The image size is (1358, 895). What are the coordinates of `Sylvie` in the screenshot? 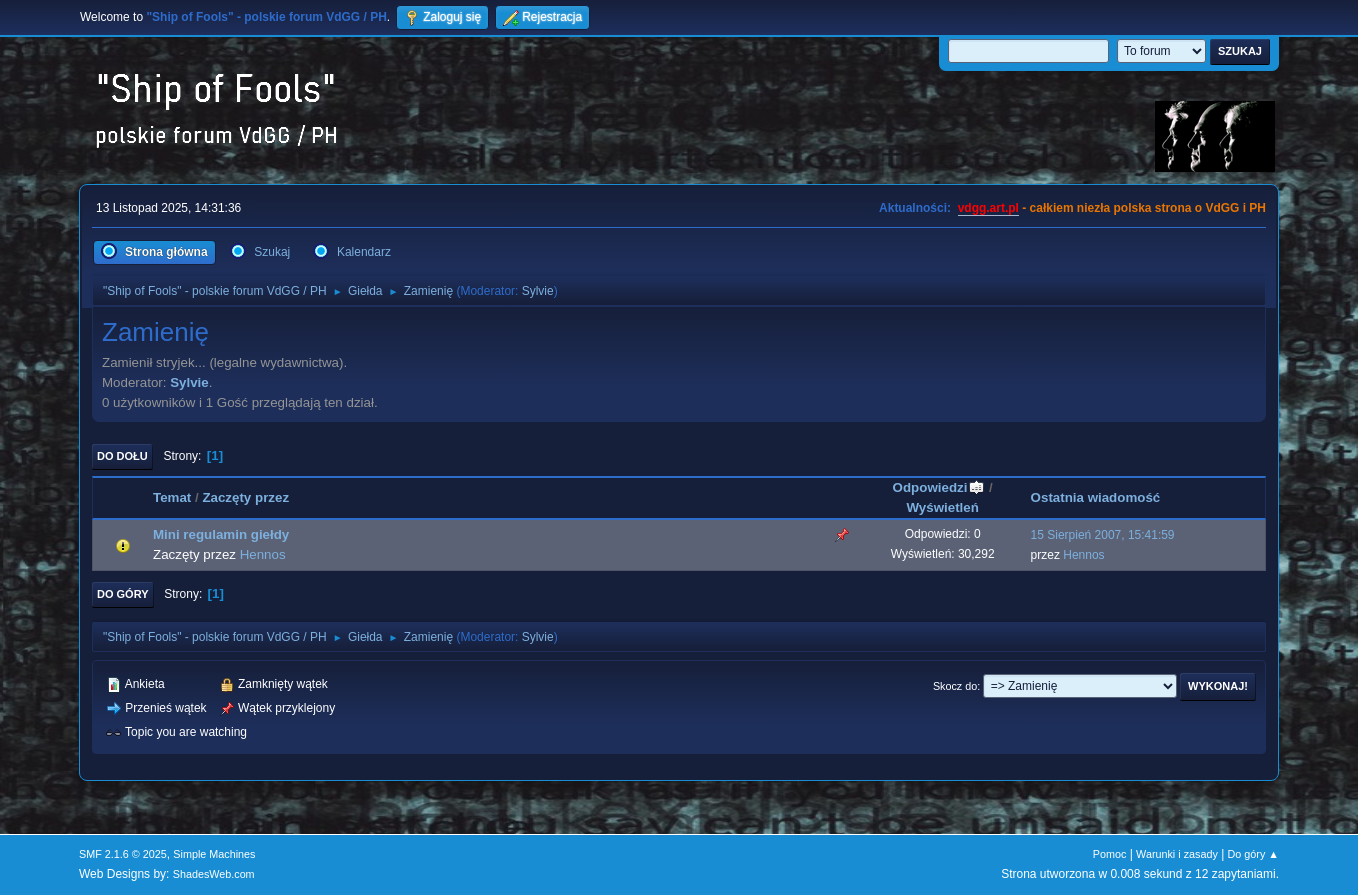 It's located at (538, 291).